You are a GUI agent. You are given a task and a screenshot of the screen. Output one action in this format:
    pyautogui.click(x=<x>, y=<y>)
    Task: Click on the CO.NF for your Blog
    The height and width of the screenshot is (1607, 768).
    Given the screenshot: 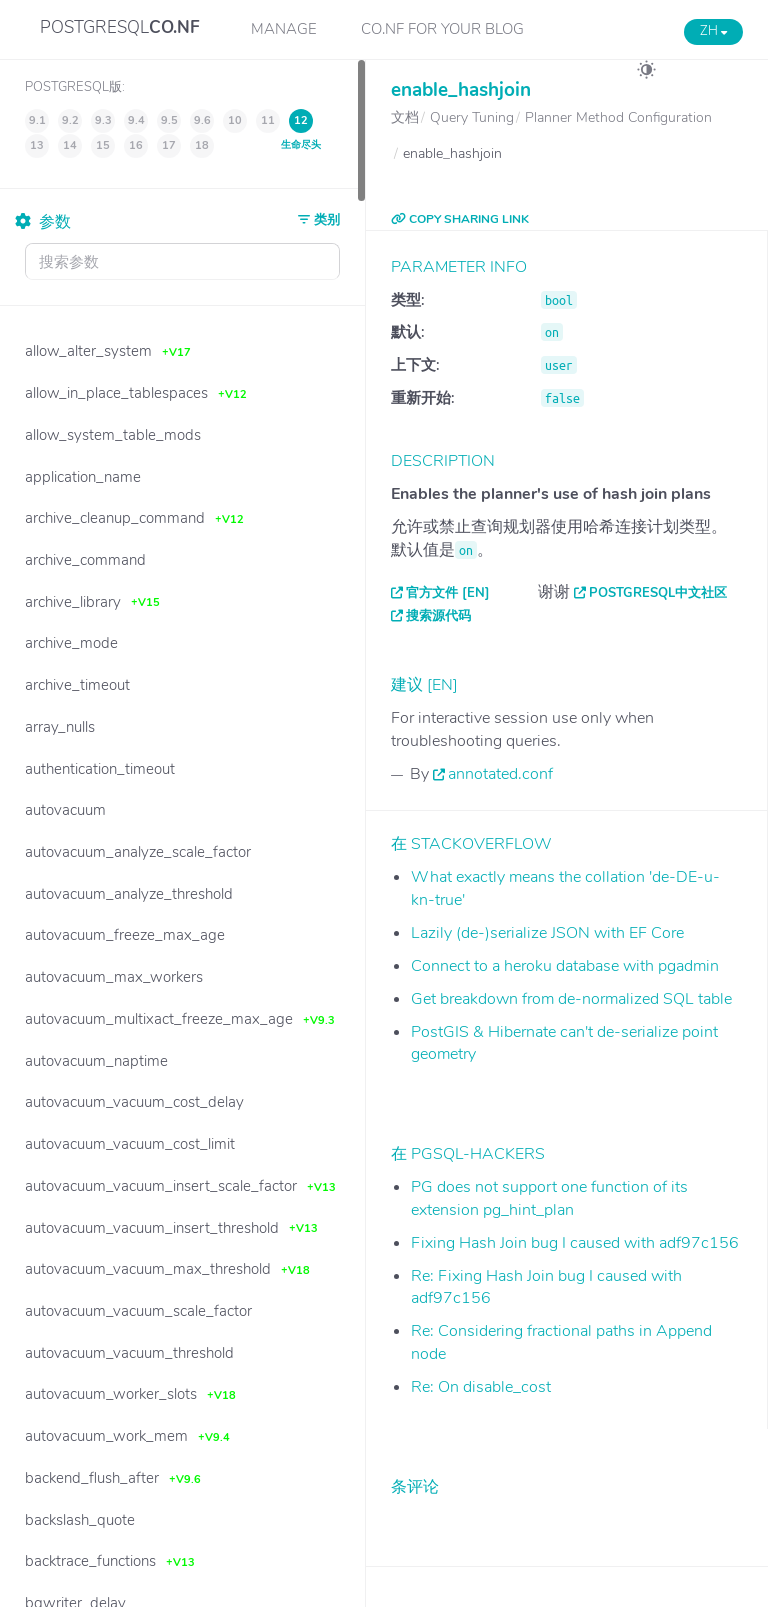 What is the action you would take?
    pyautogui.click(x=442, y=29)
    